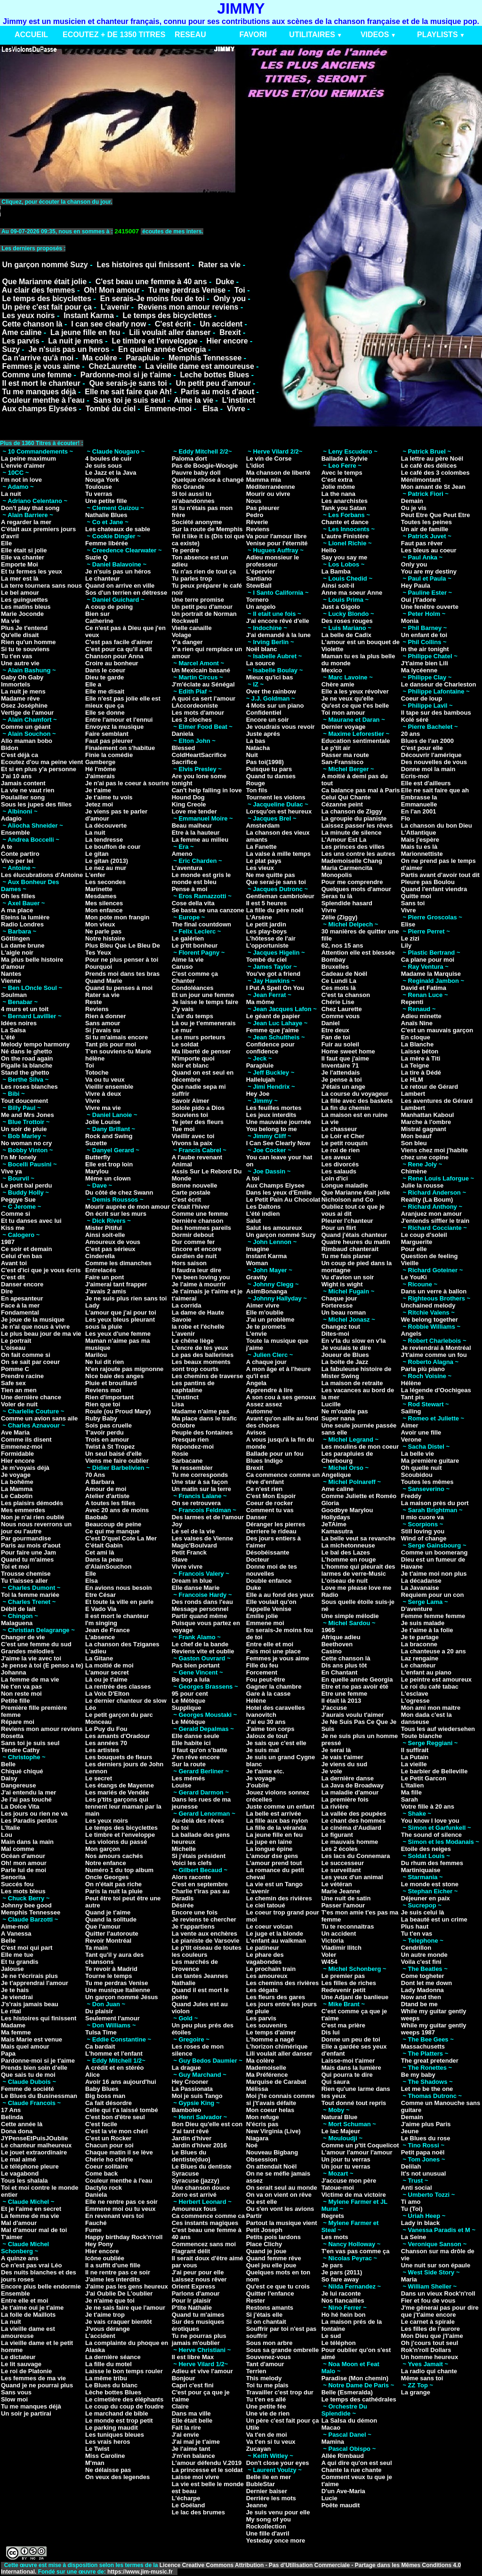 The height and width of the screenshot is (2576, 482). I want to click on Ivanovitch, so click(261, 1714).